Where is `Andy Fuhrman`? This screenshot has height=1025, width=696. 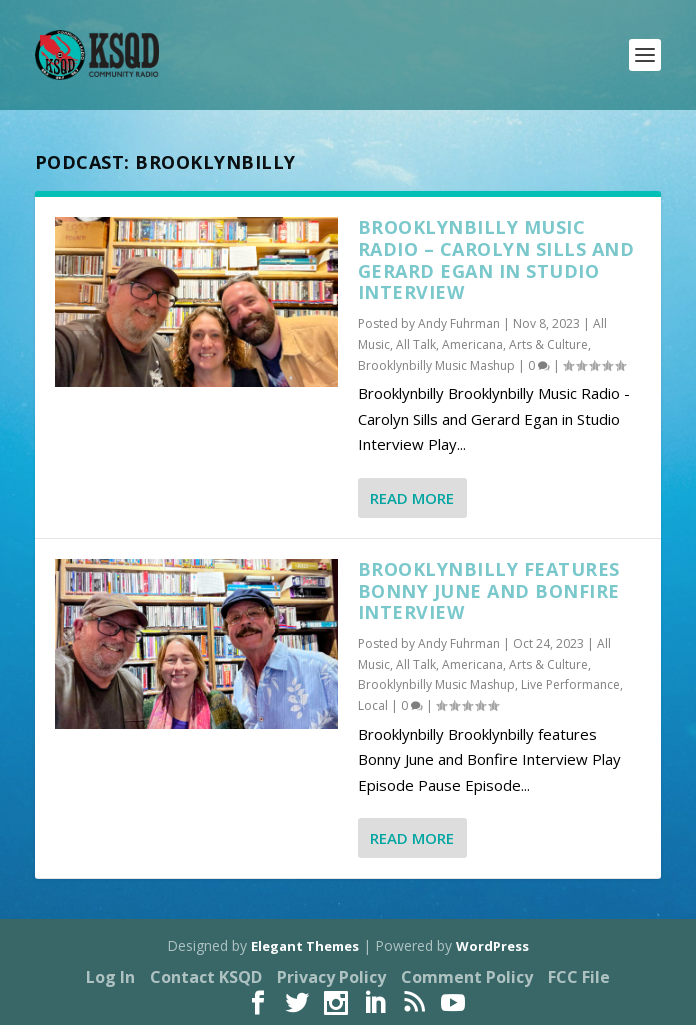 Andy Fuhrman is located at coordinates (459, 323).